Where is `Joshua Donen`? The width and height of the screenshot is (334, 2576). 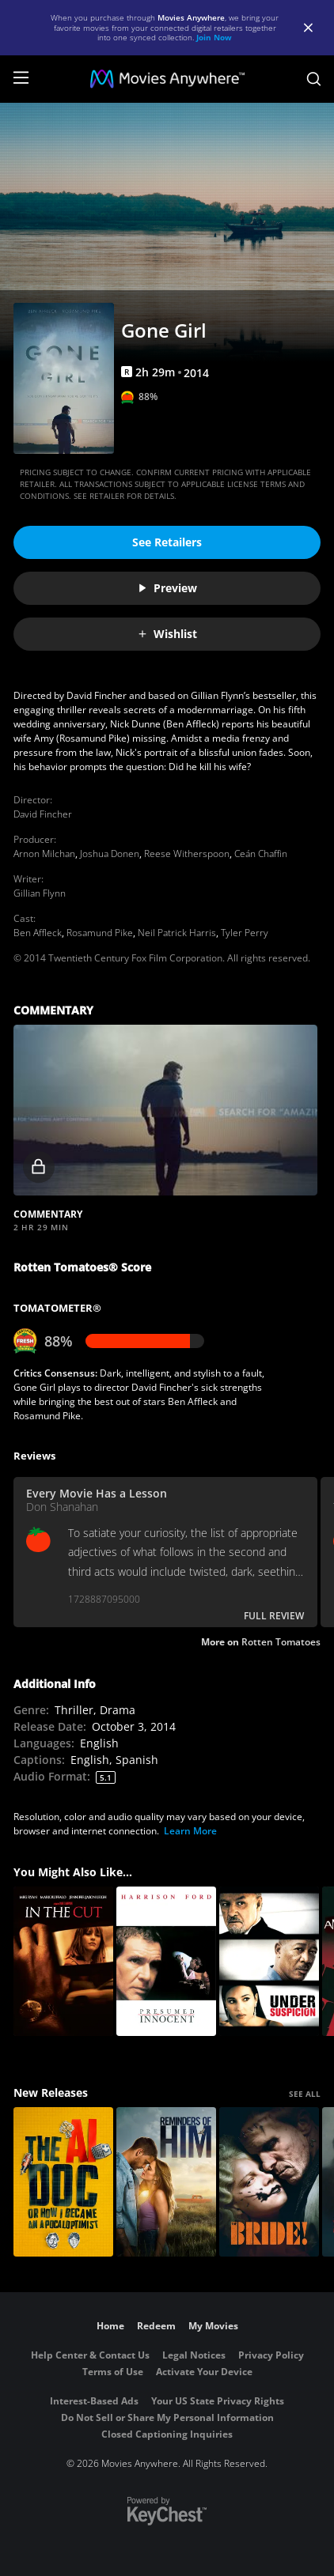 Joshua Donen is located at coordinates (109, 853).